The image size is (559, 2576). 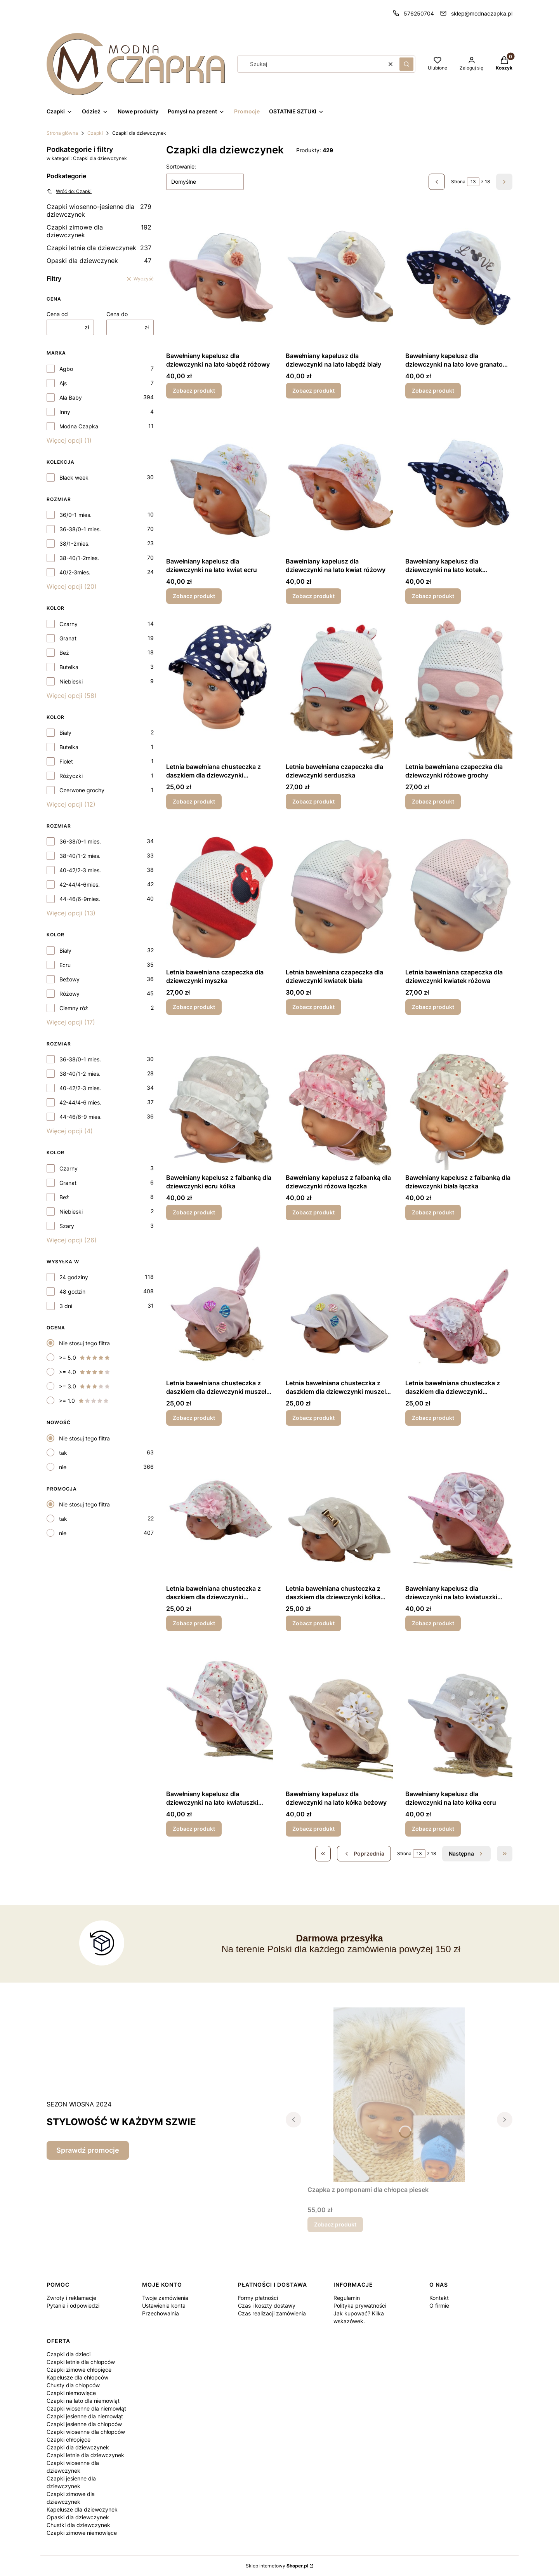 I want to click on [Przejdź do produktu Bawełniany kapelusz z falbanką dla dziewczynki ecru kółka.], so click(x=219, y=1098).